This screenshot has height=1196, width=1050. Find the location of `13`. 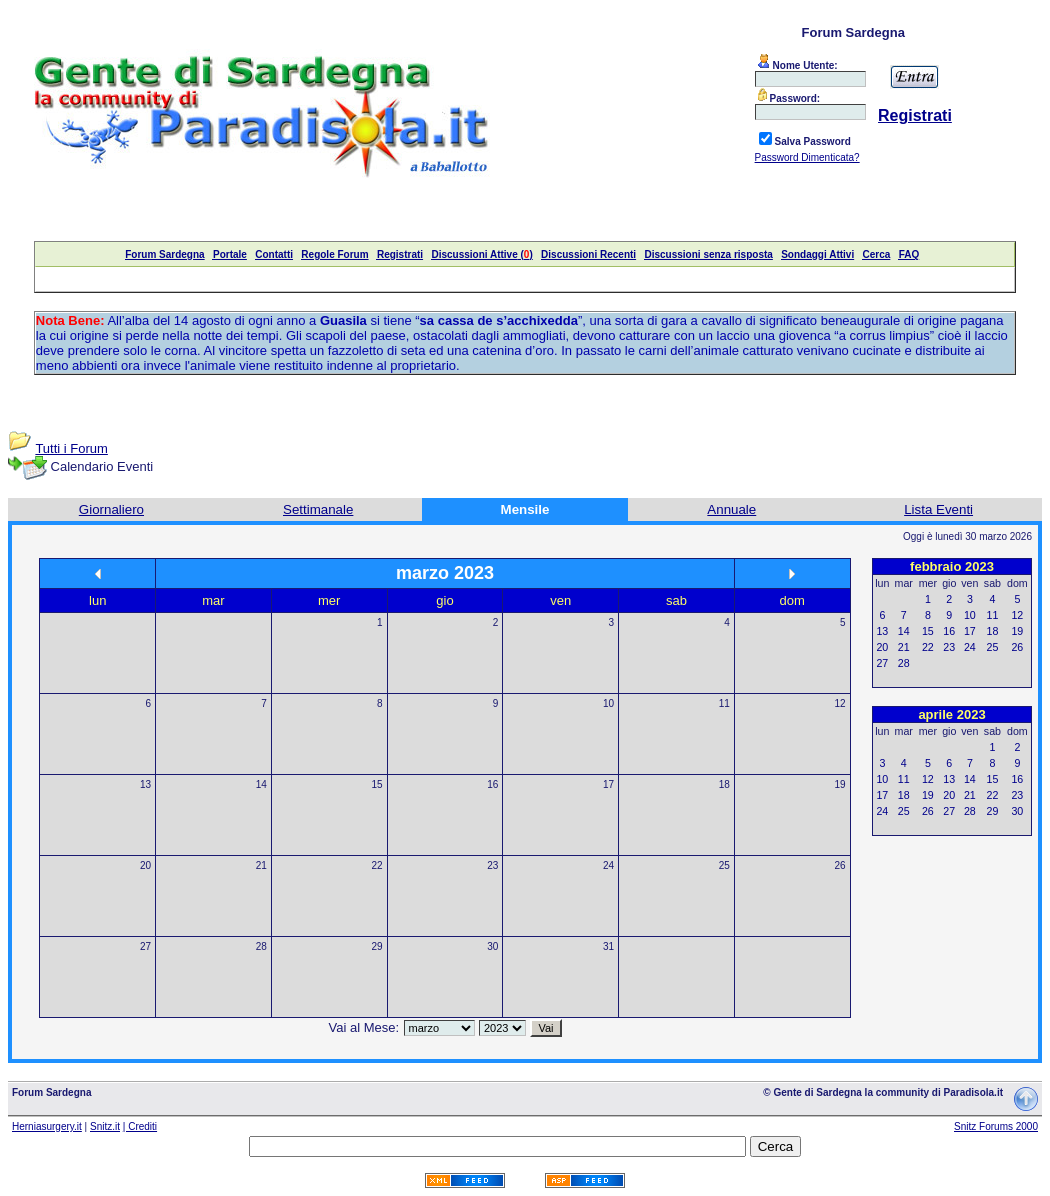

13 is located at coordinates (145, 784).